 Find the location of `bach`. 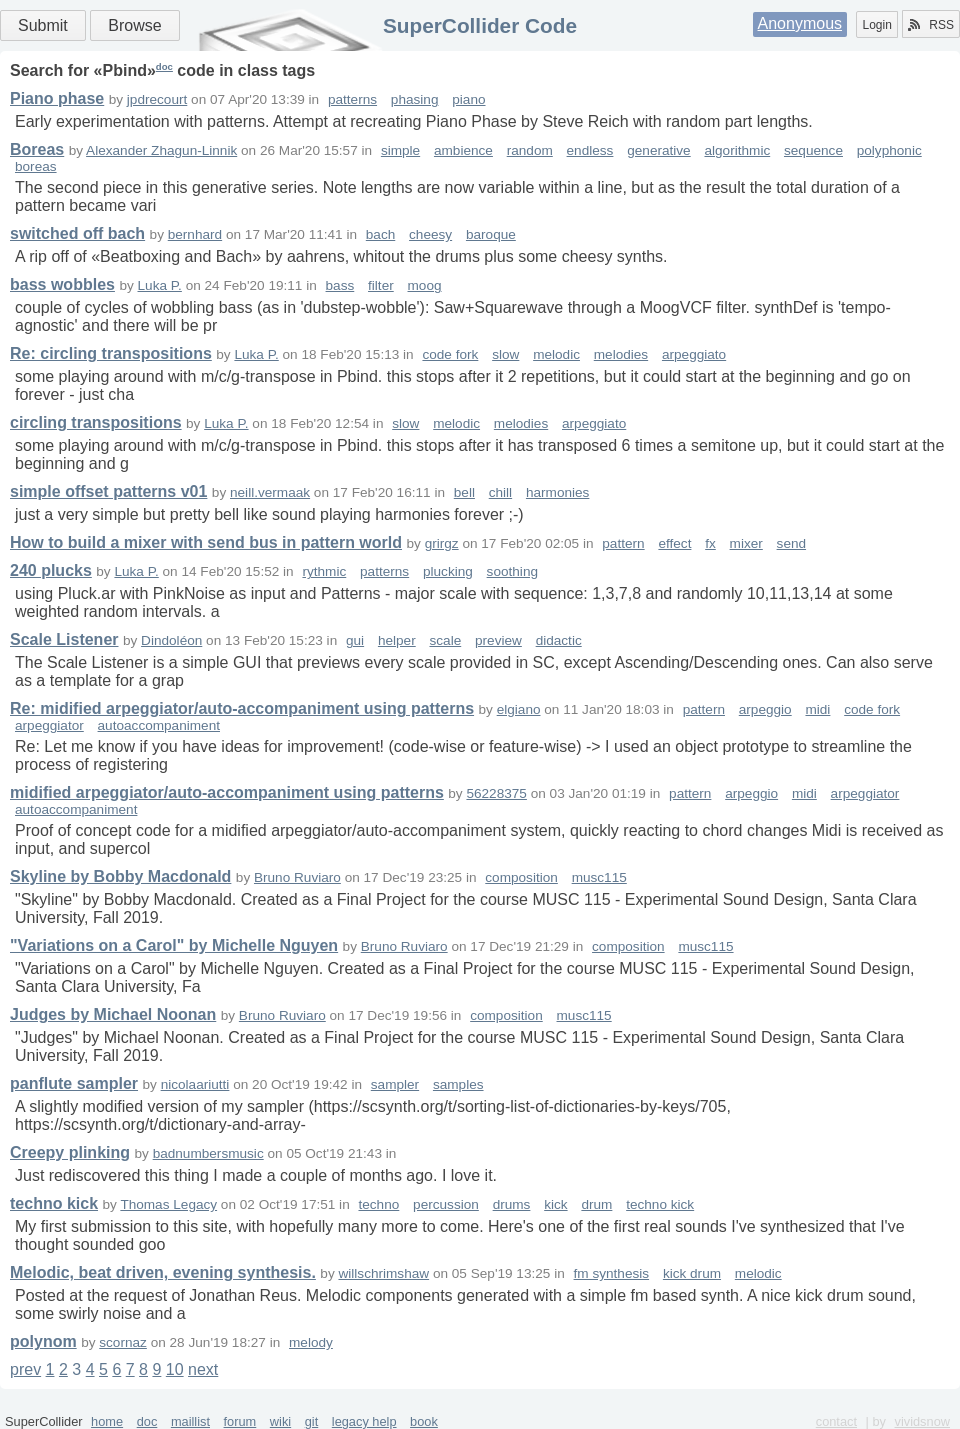

bach is located at coordinates (380, 234).